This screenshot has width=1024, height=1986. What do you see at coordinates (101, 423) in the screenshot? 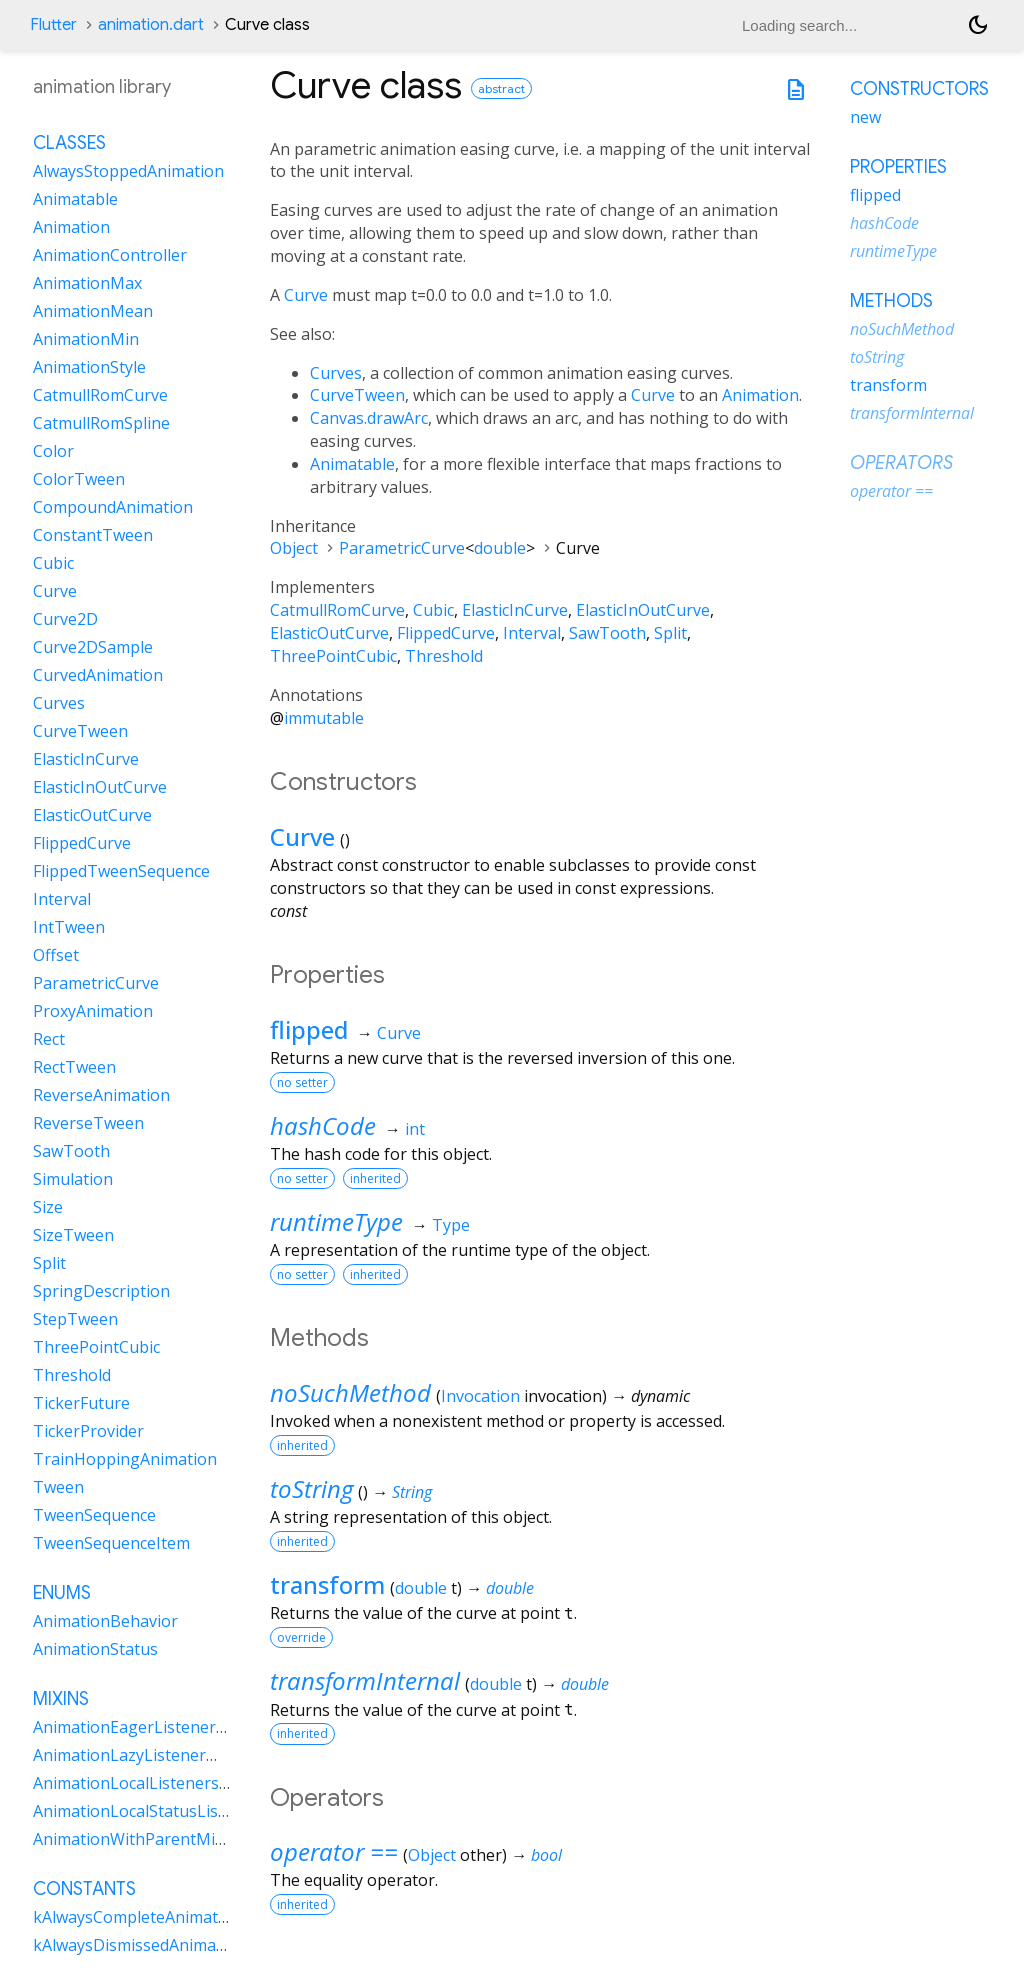
I see `CatmullRomSpline` at bounding box center [101, 423].